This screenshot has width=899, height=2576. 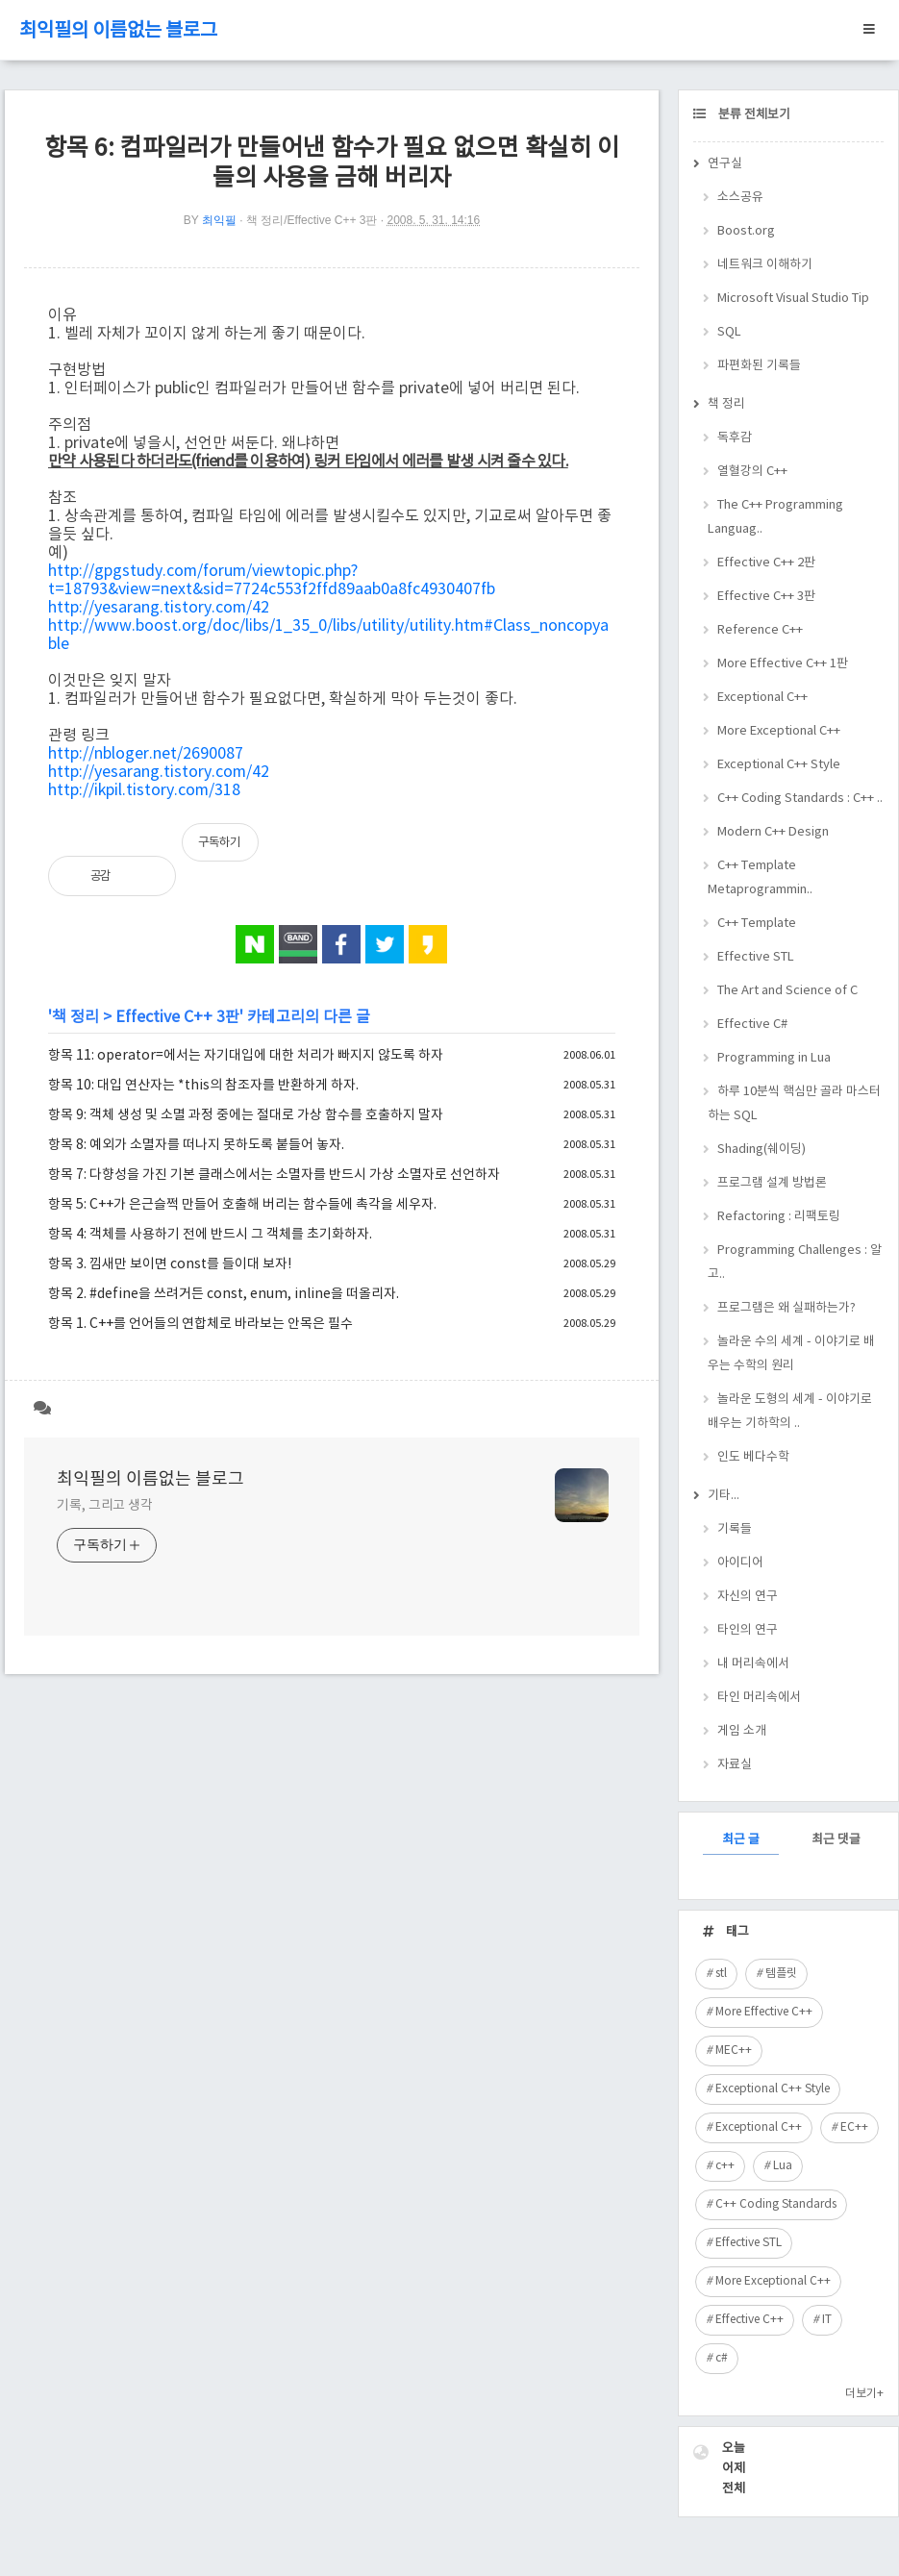 I want to click on SQL, so click(x=729, y=332).